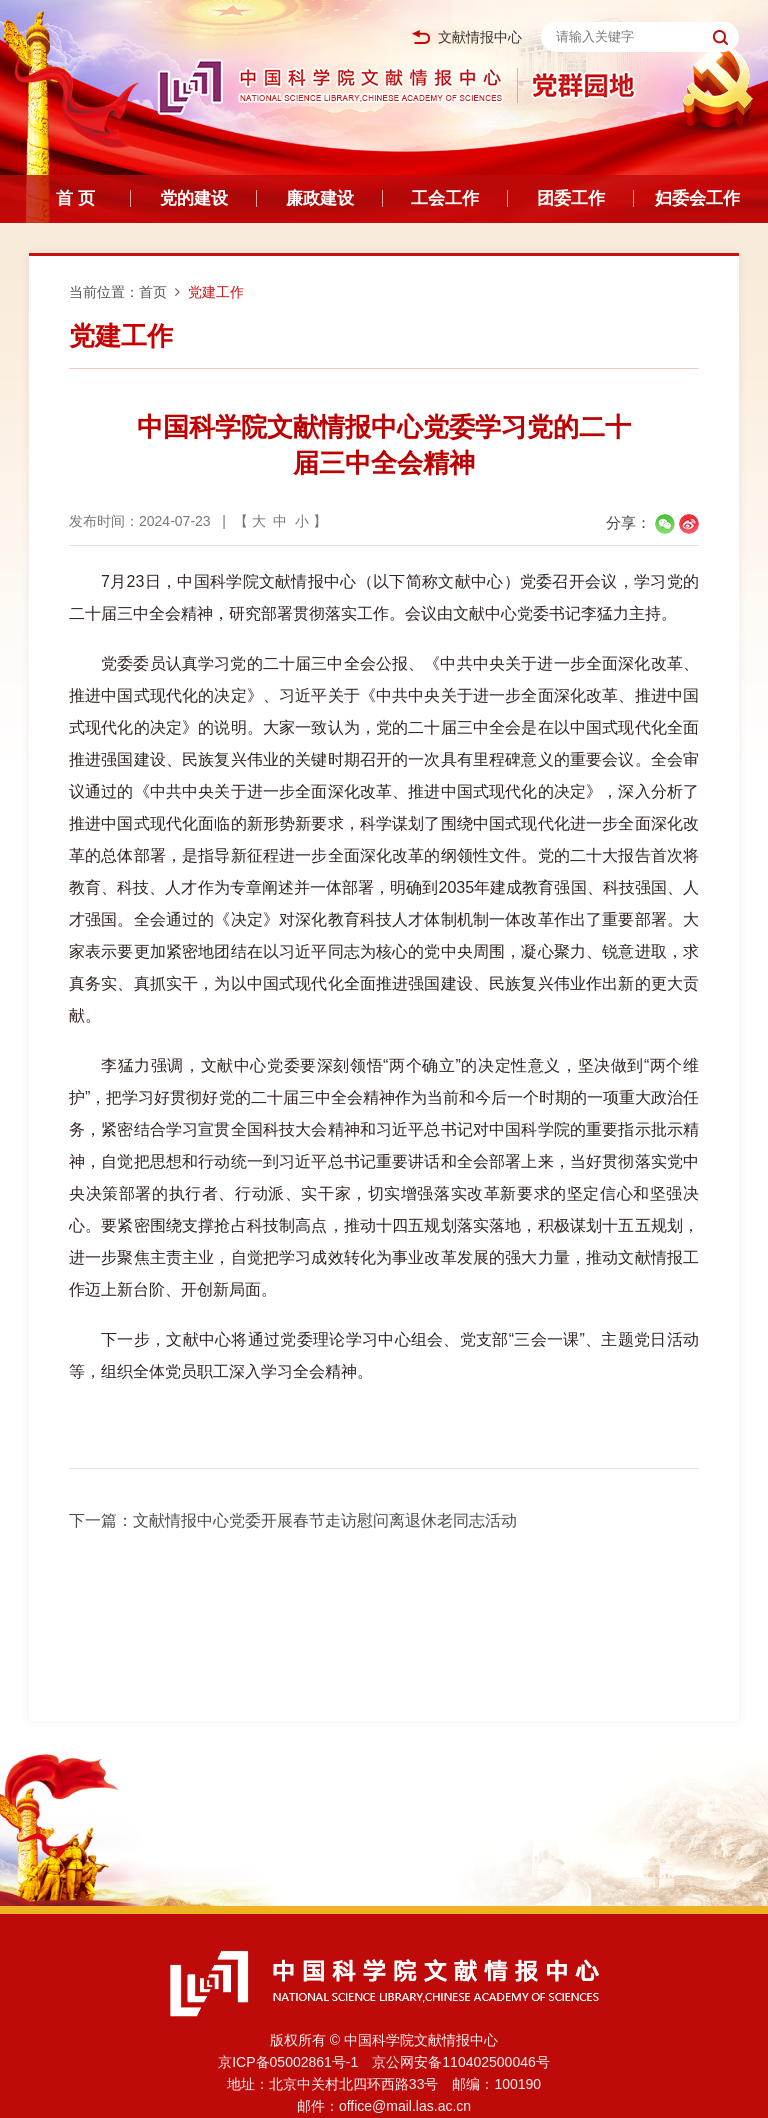  Describe the element at coordinates (153, 292) in the screenshot. I see `首页` at that location.